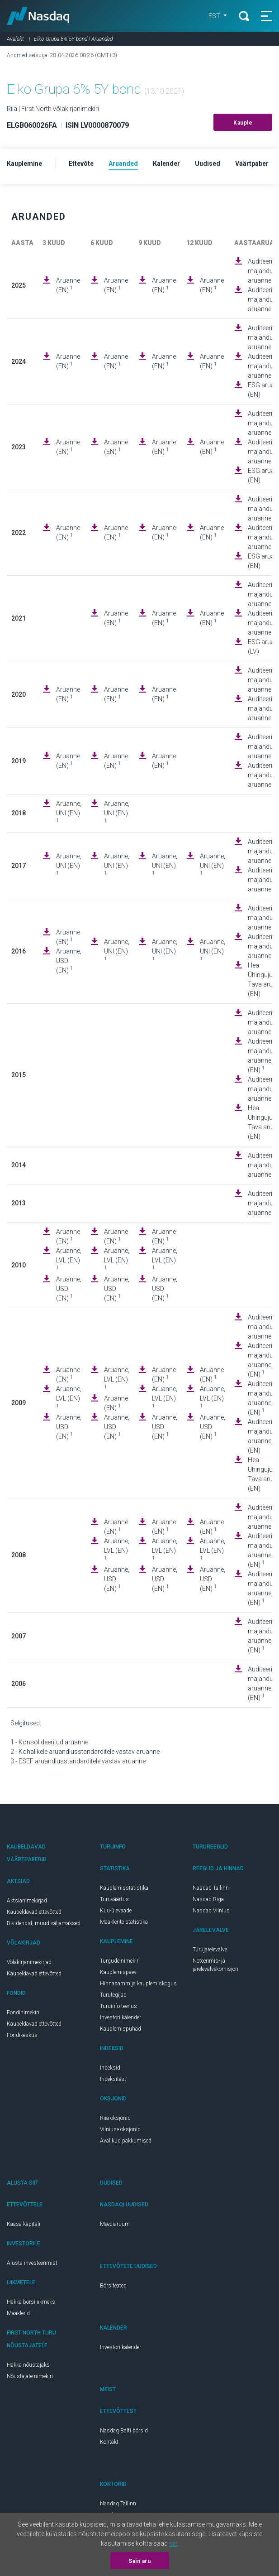 Image resolution: width=279 pixels, height=2576 pixels. Describe the element at coordinates (215, 15) in the screenshot. I see `EST [button]` at that location.